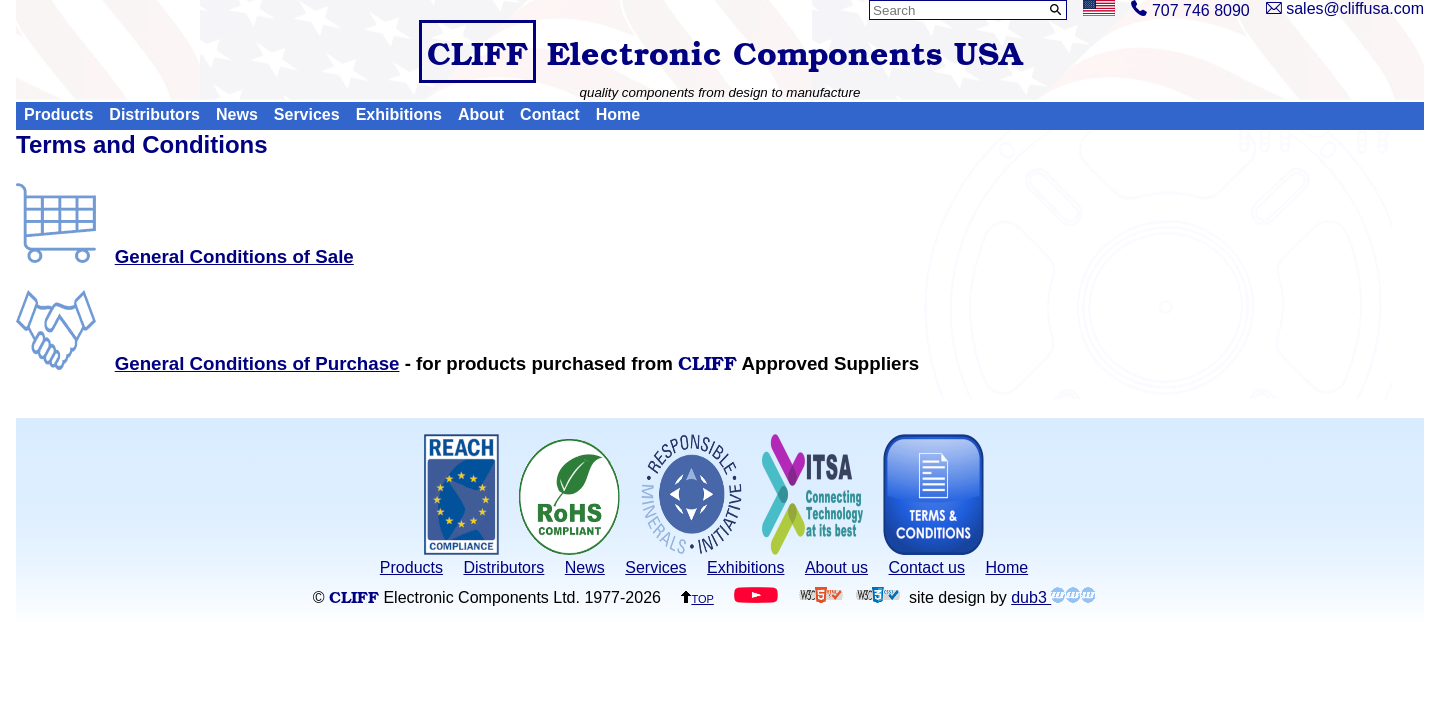 The height and width of the screenshot is (720, 1440). I want to click on General Conditions of Sale, so click(185, 256).